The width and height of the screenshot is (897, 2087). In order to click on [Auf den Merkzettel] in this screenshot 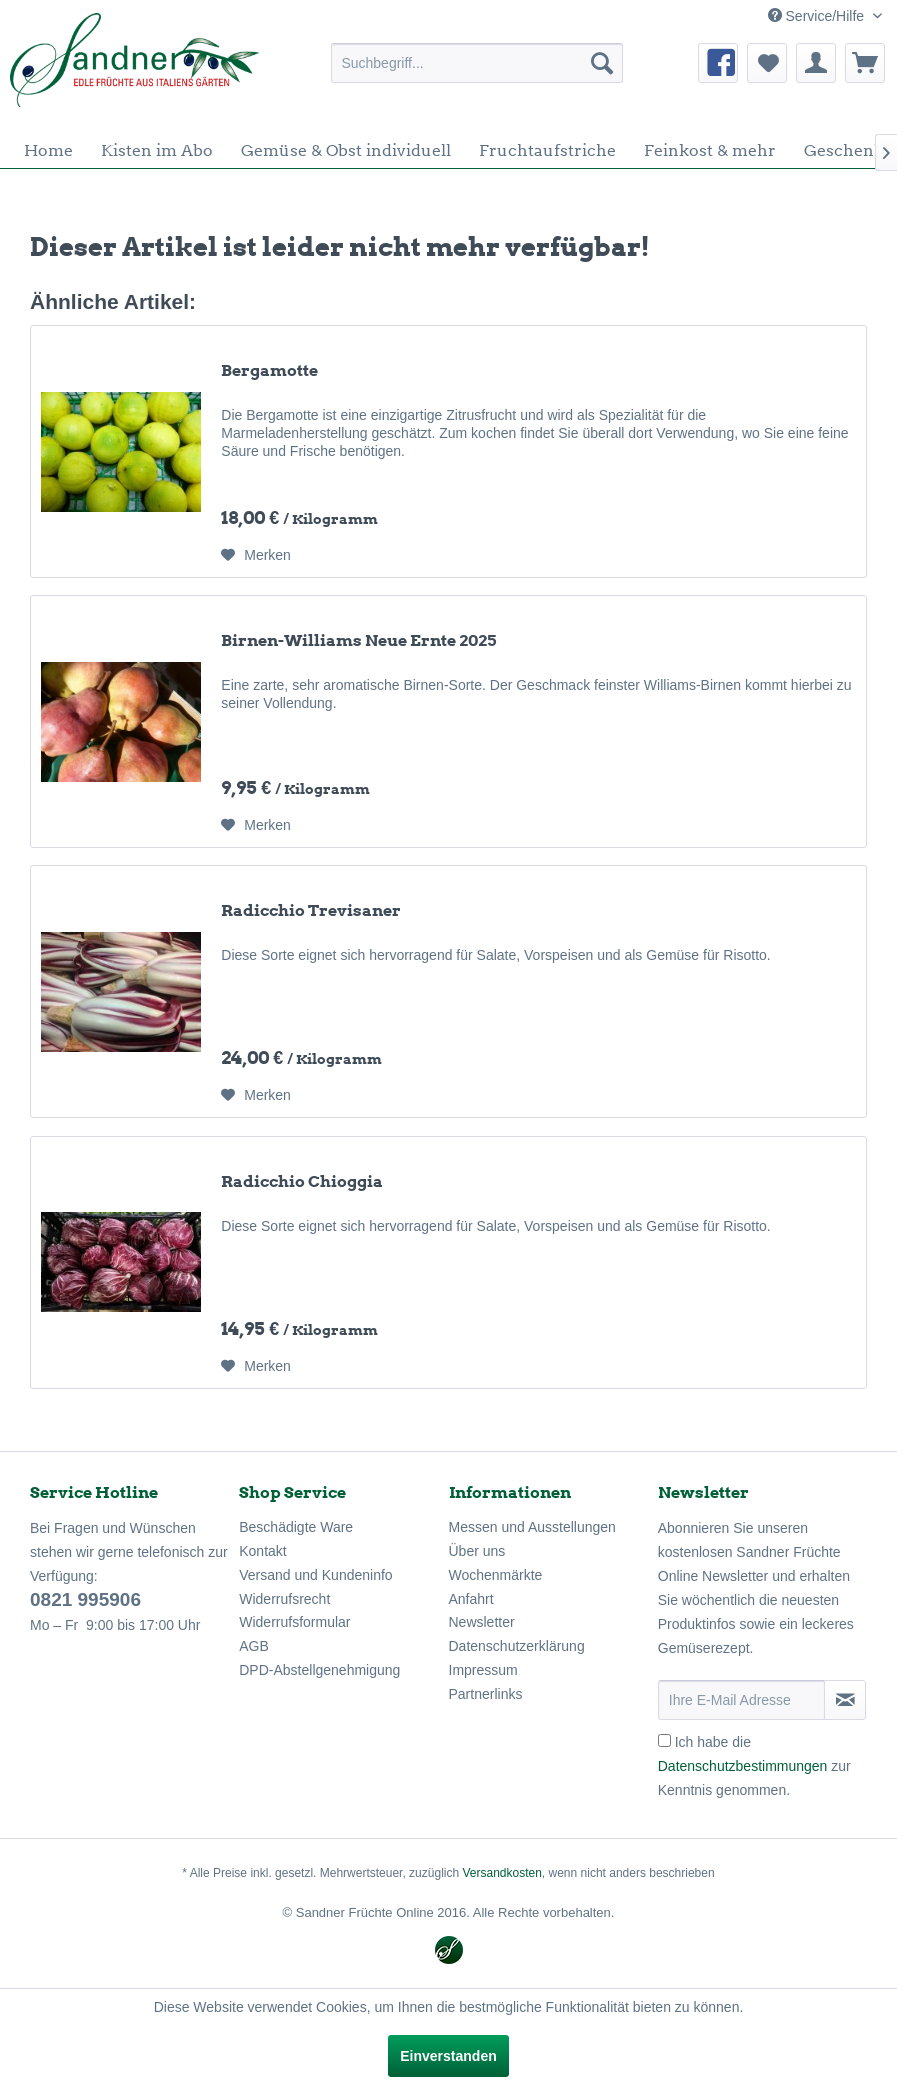, I will do `click(256, 555)`.